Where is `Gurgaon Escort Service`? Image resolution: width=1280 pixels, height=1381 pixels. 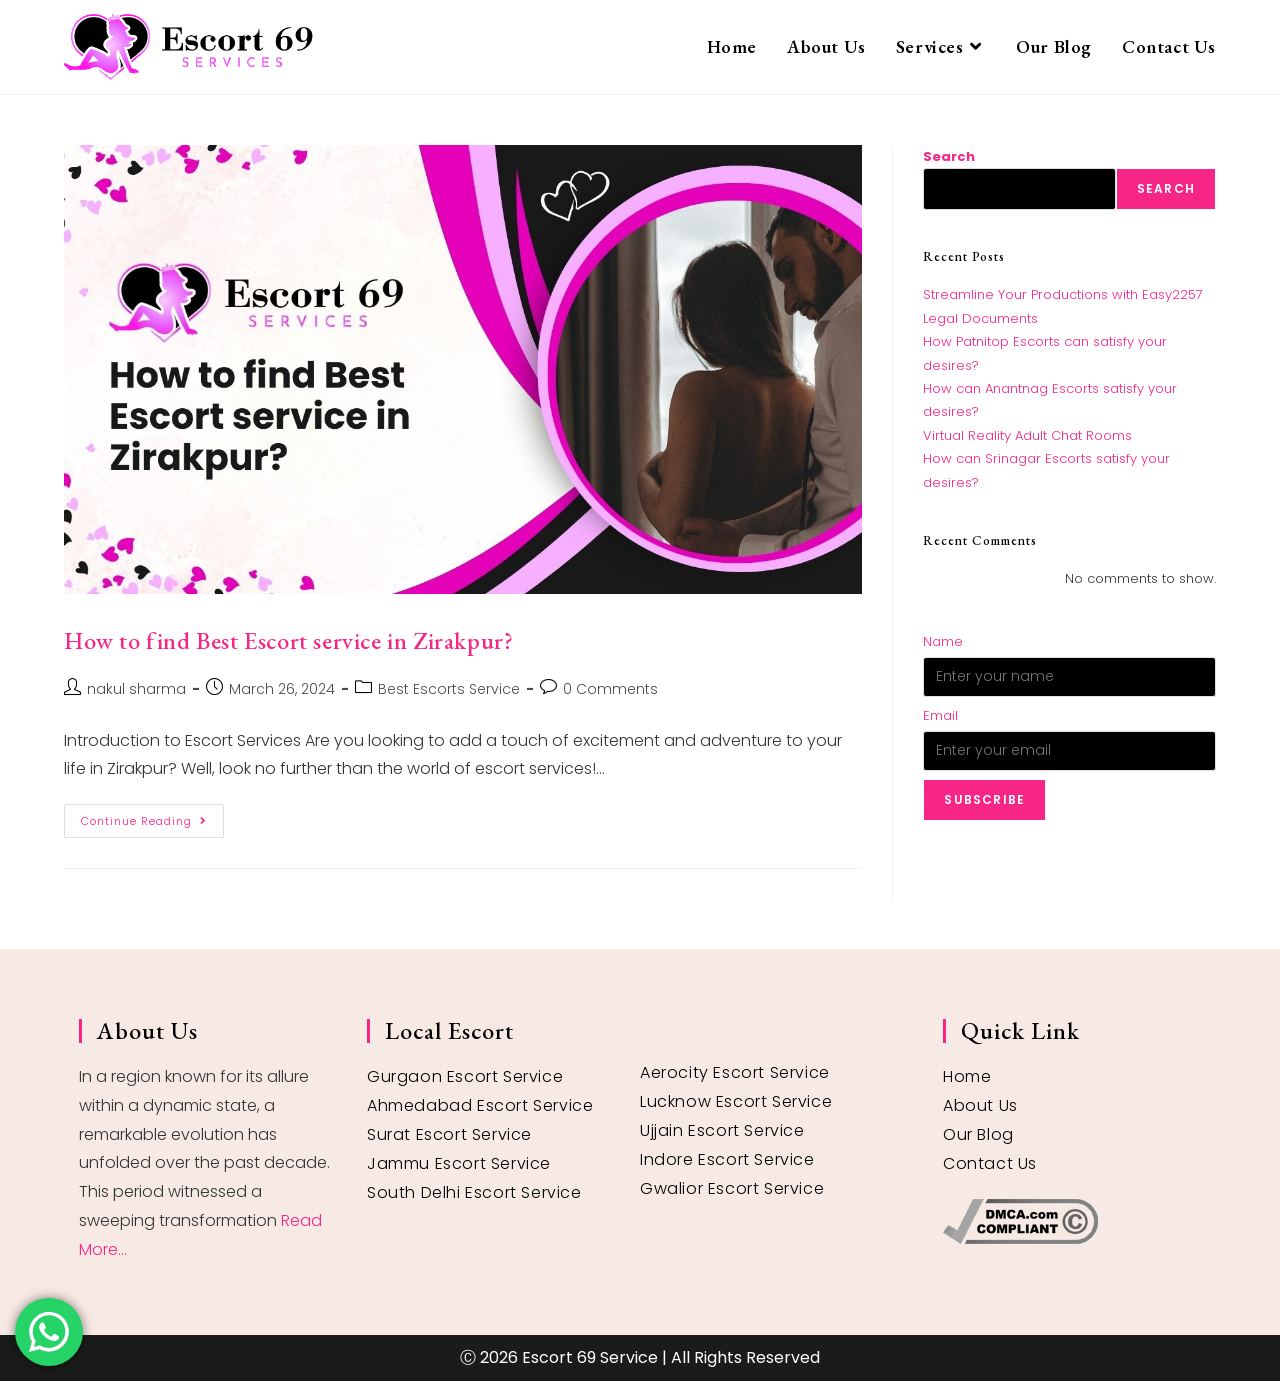
Gurgaon Escort Service is located at coordinates (465, 1076).